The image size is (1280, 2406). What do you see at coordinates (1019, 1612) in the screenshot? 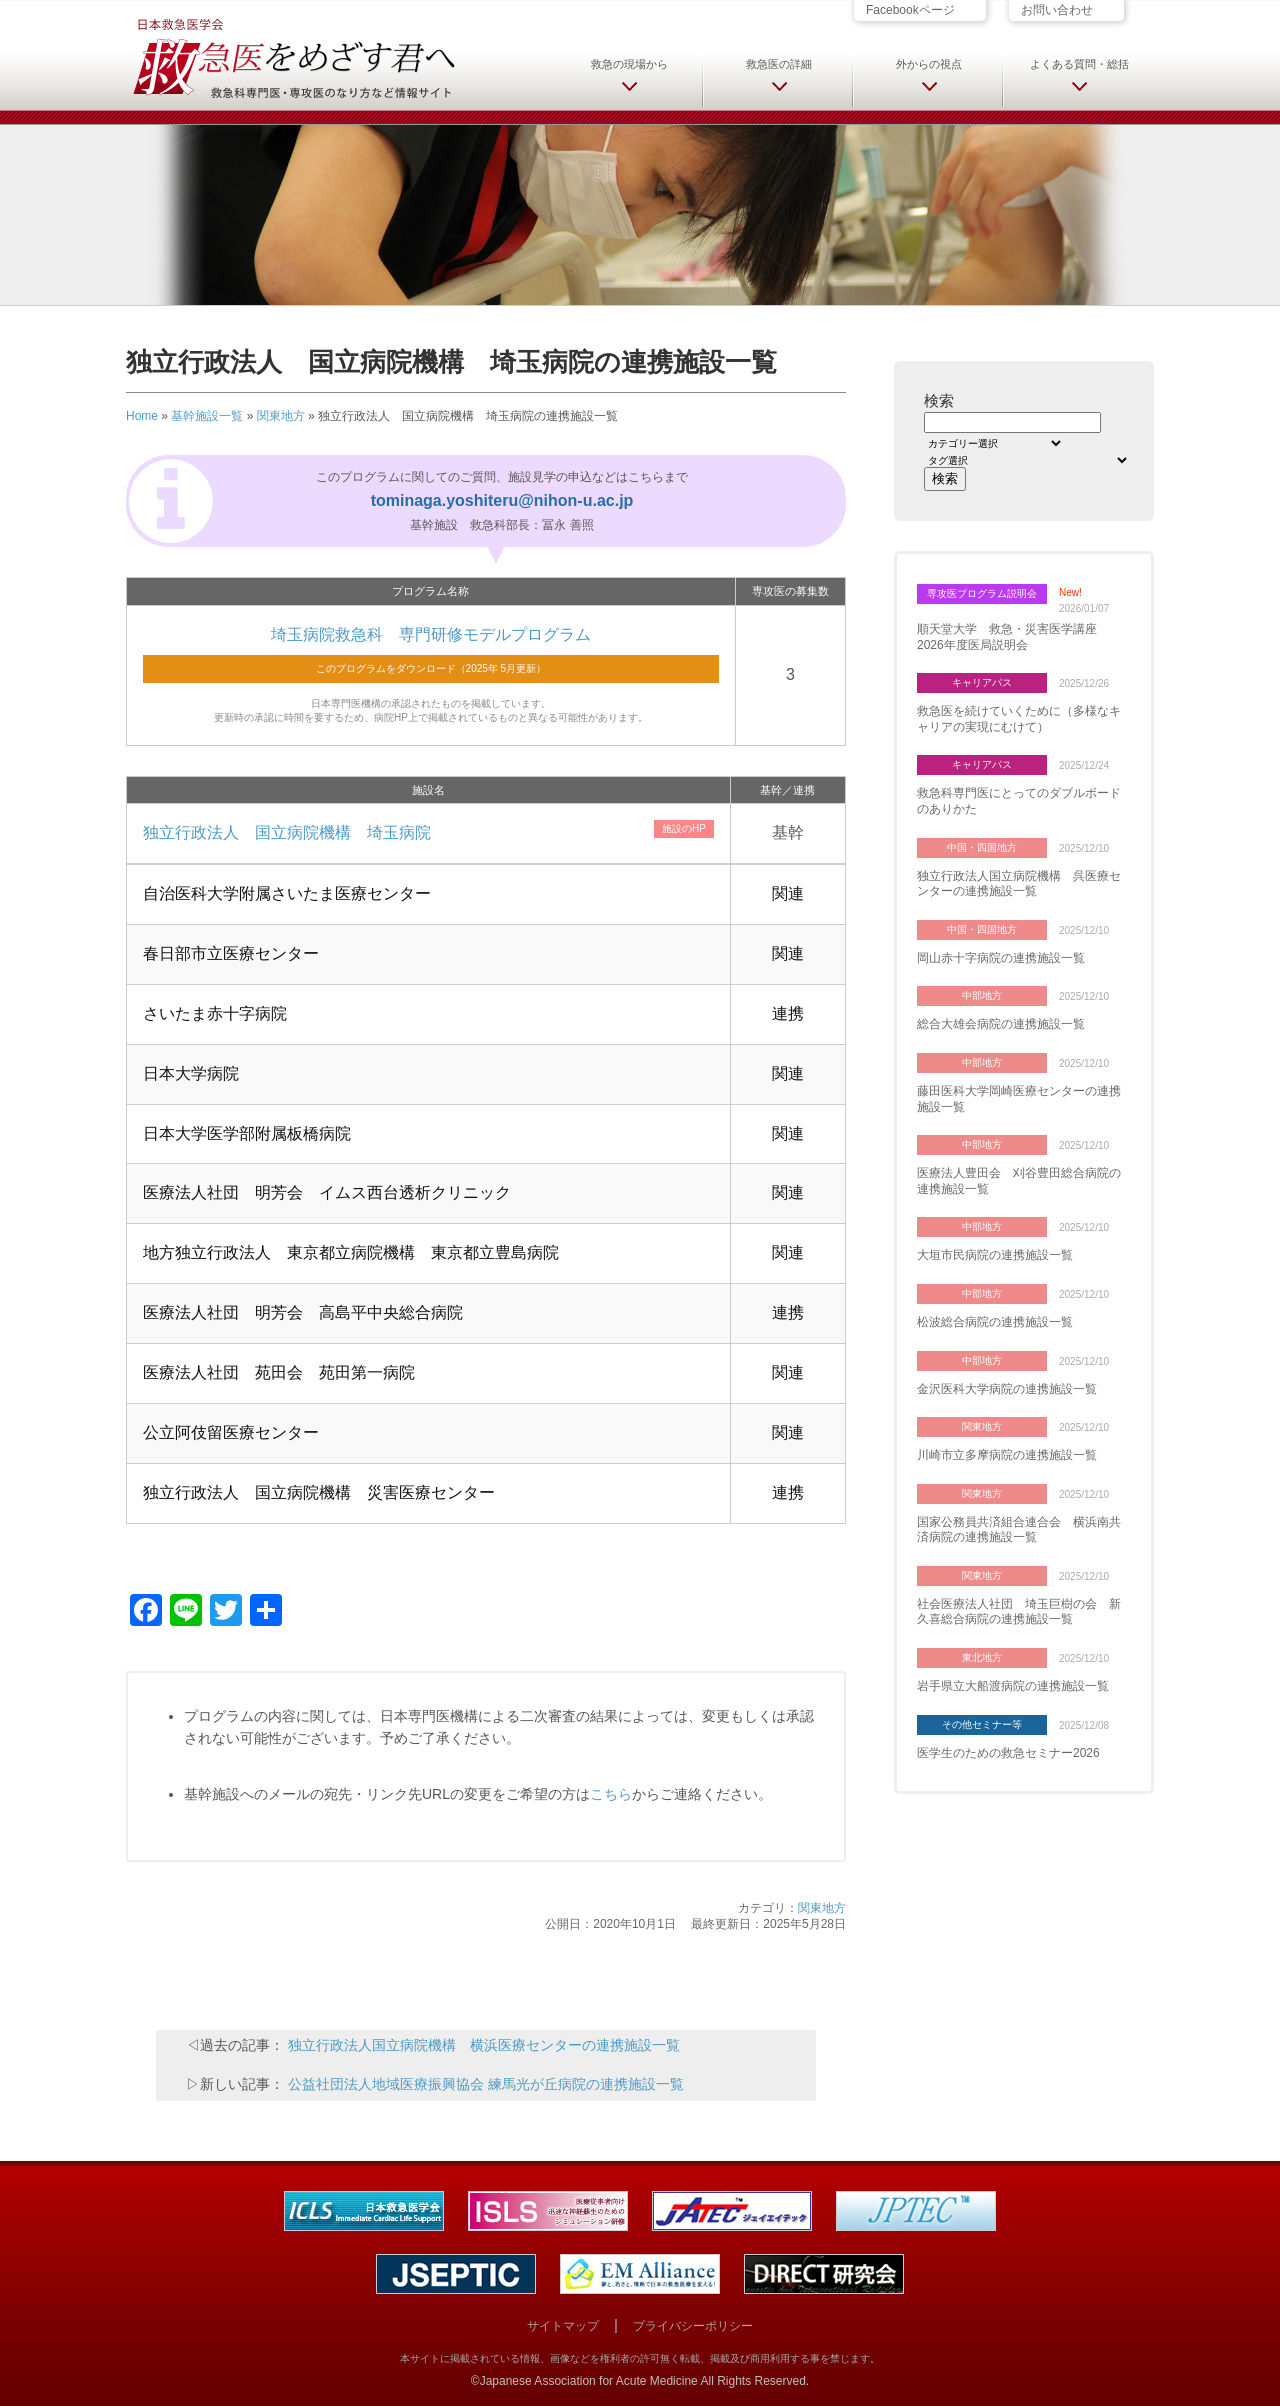
I see `社会医療法人社団 埼玉巨樹の会 新久喜総合病院の連携施設一覧` at bounding box center [1019, 1612].